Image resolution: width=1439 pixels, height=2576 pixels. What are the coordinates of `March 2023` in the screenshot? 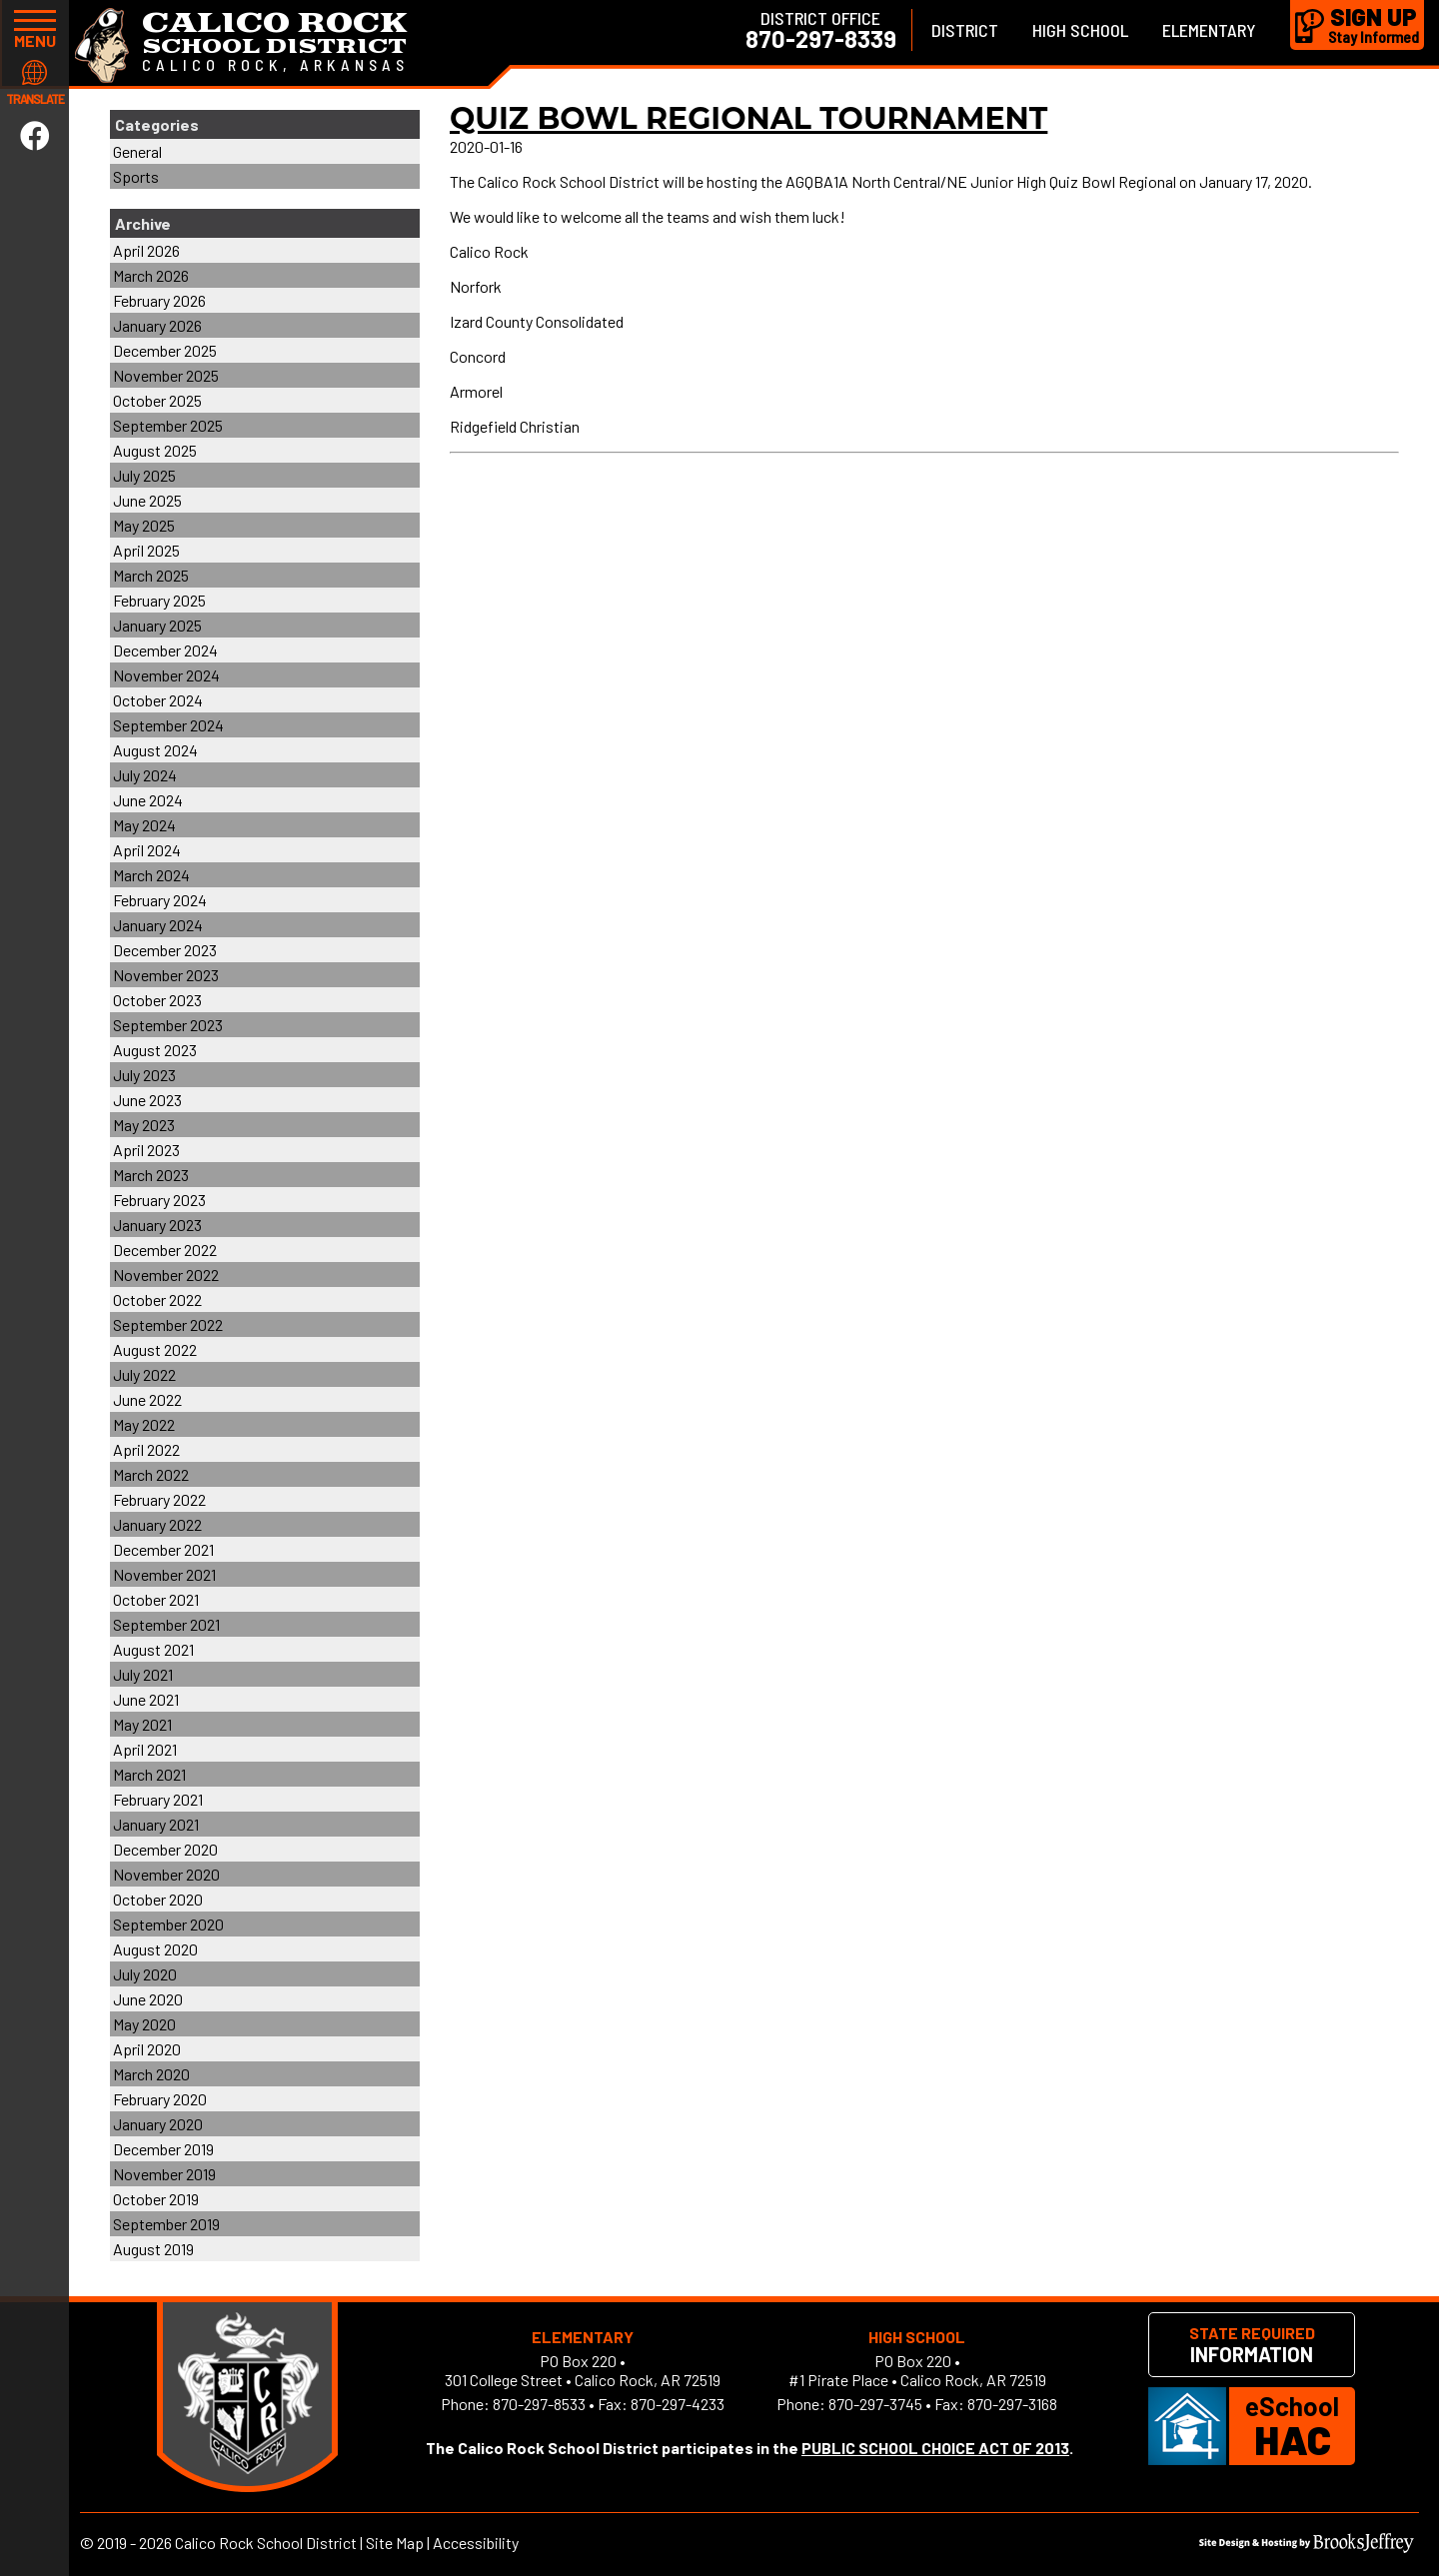 It's located at (151, 1174).